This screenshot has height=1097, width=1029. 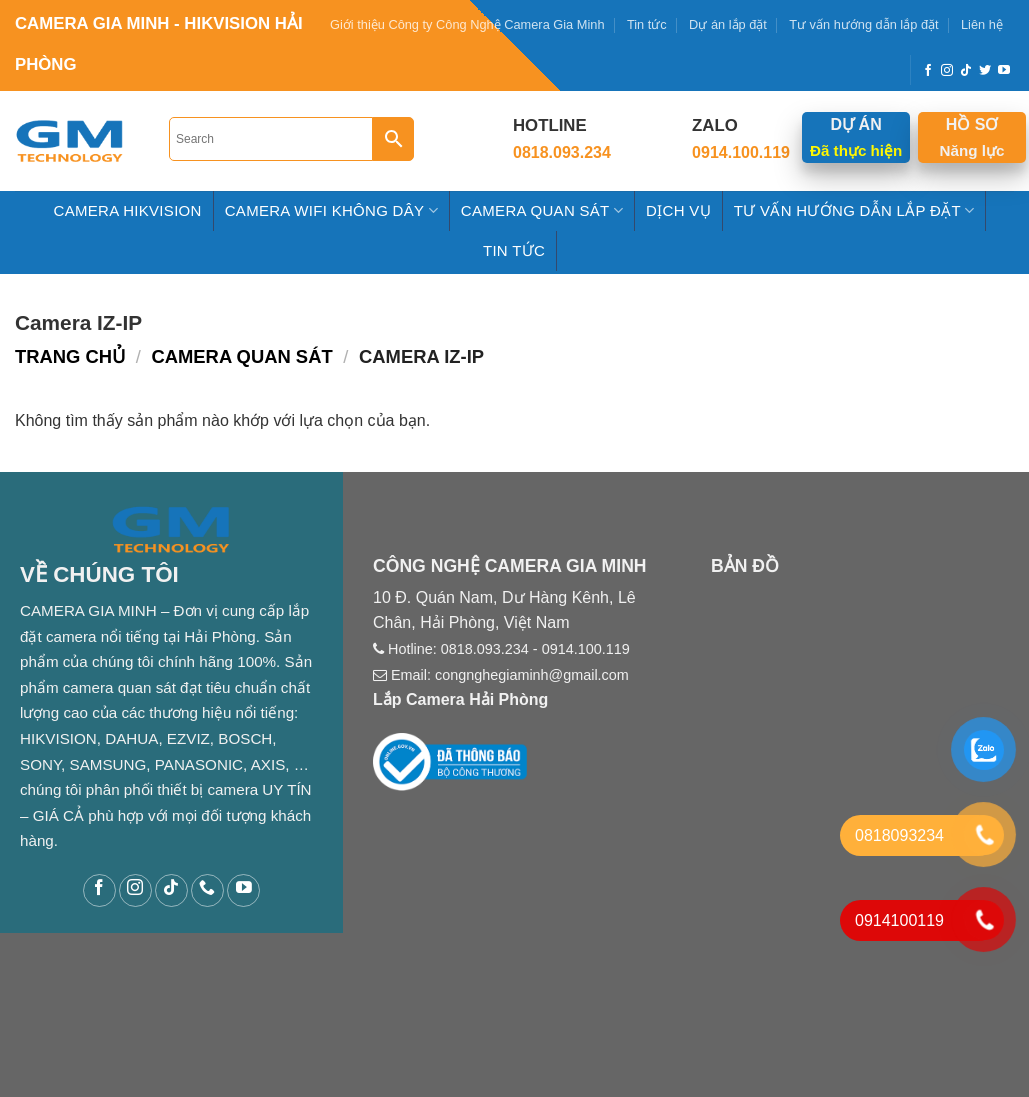 I want to click on [Follow on YouTube], so click(x=1004, y=71).